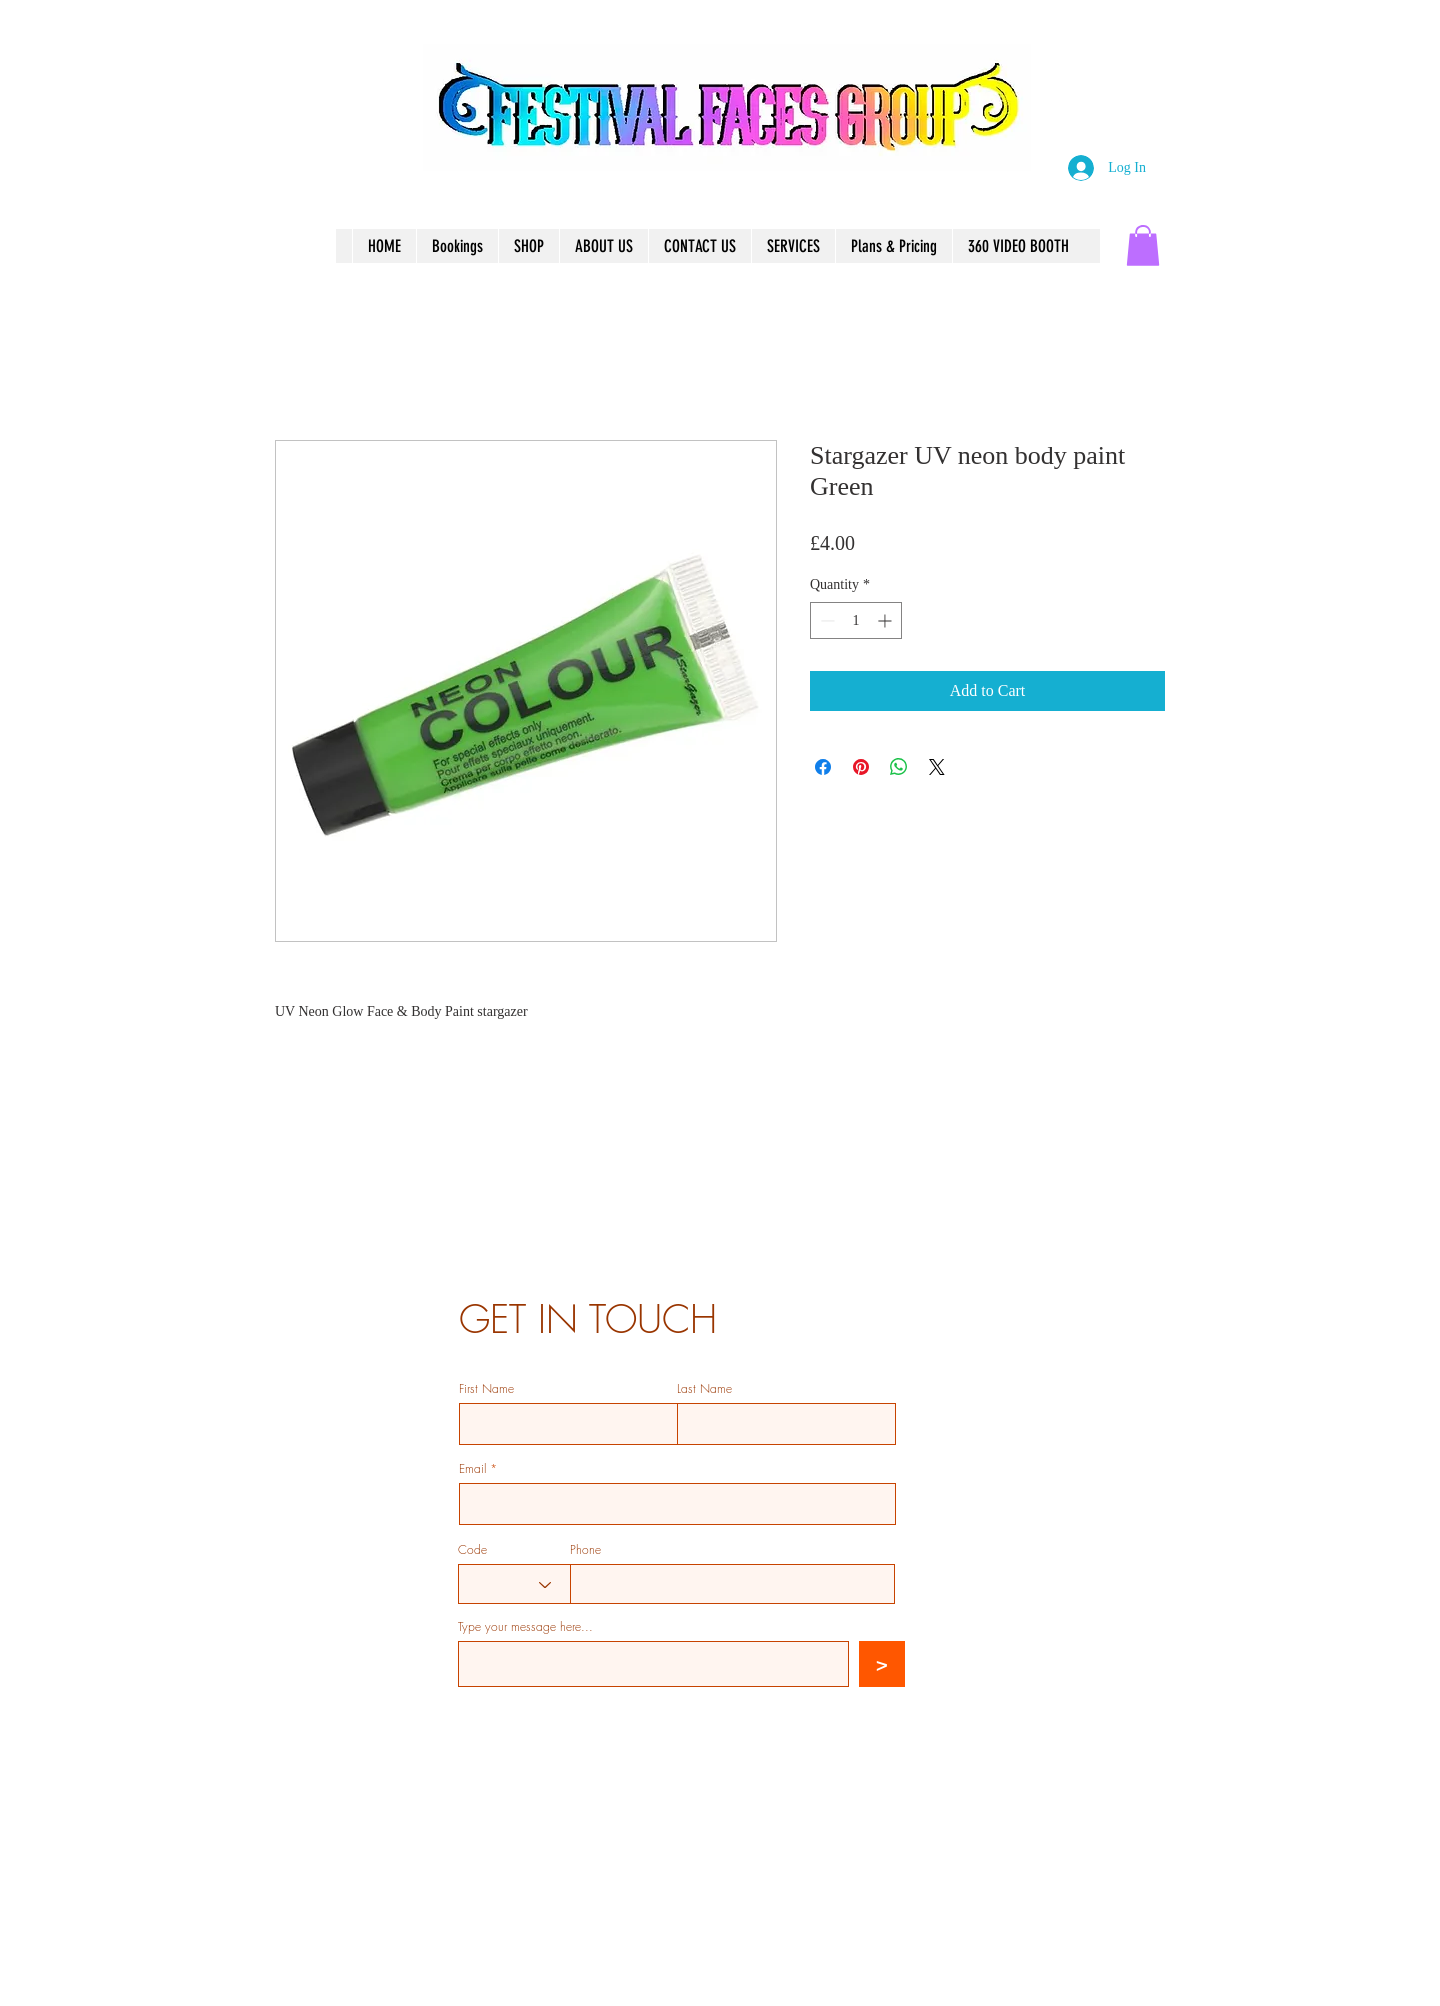 This screenshot has width=1440, height=2006. Describe the element at coordinates (486, 1389) in the screenshot. I see `First Name` at that location.